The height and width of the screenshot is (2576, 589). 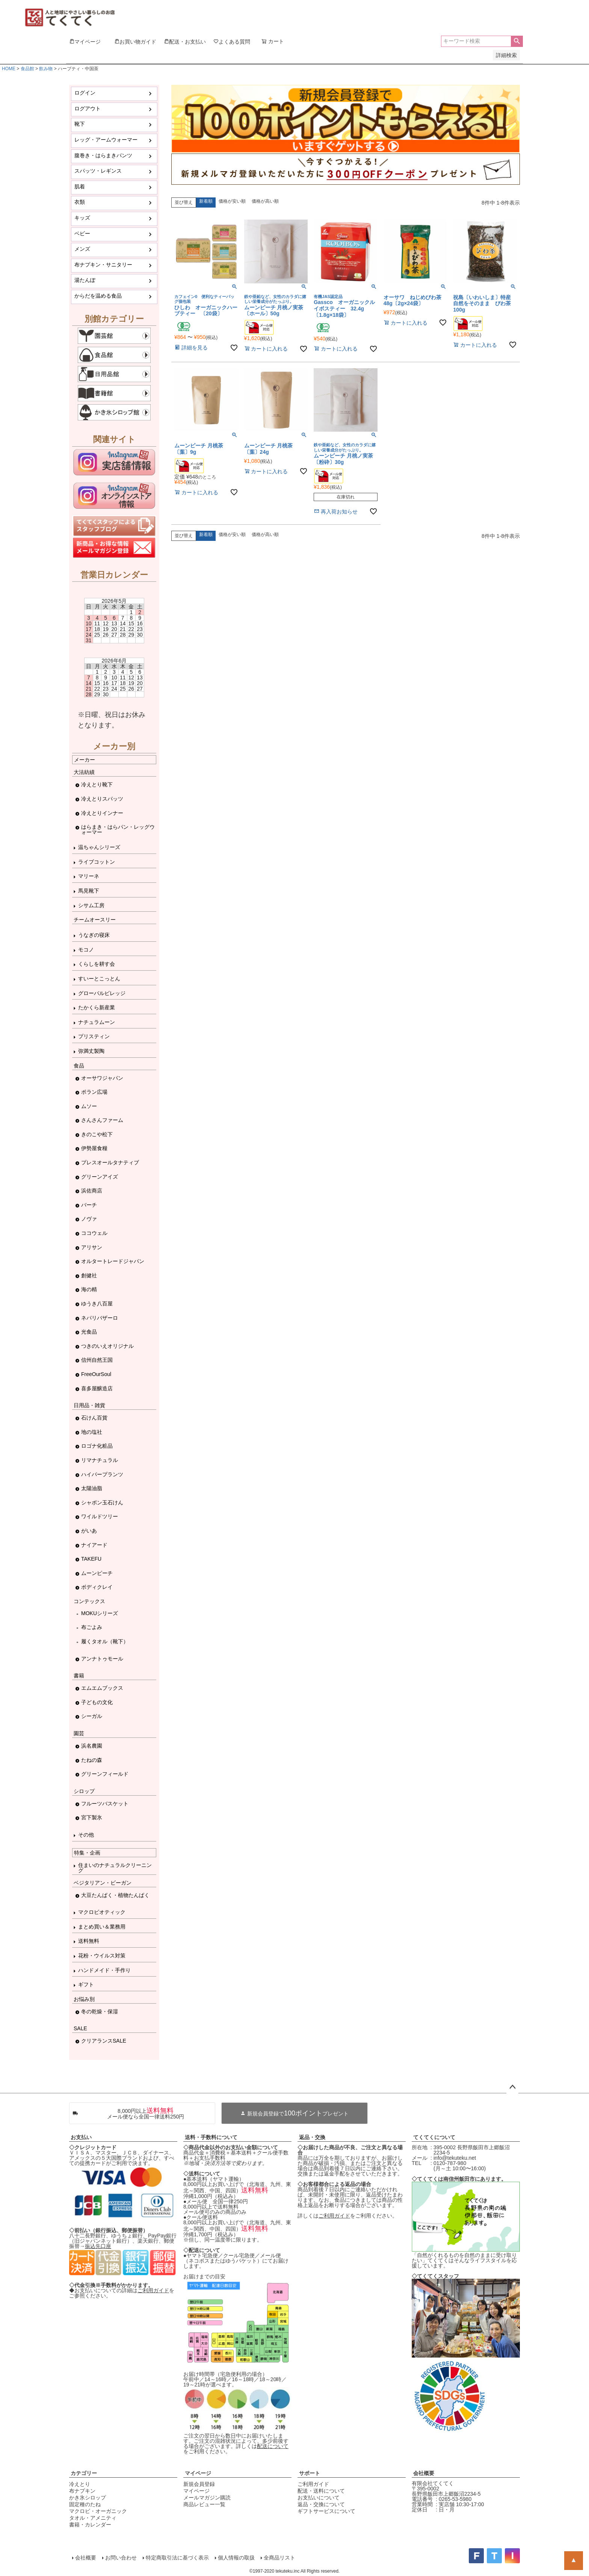 What do you see at coordinates (512, 2087) in the screenshot?
I see `ページトップへ` at bounding box center [512, 2087].